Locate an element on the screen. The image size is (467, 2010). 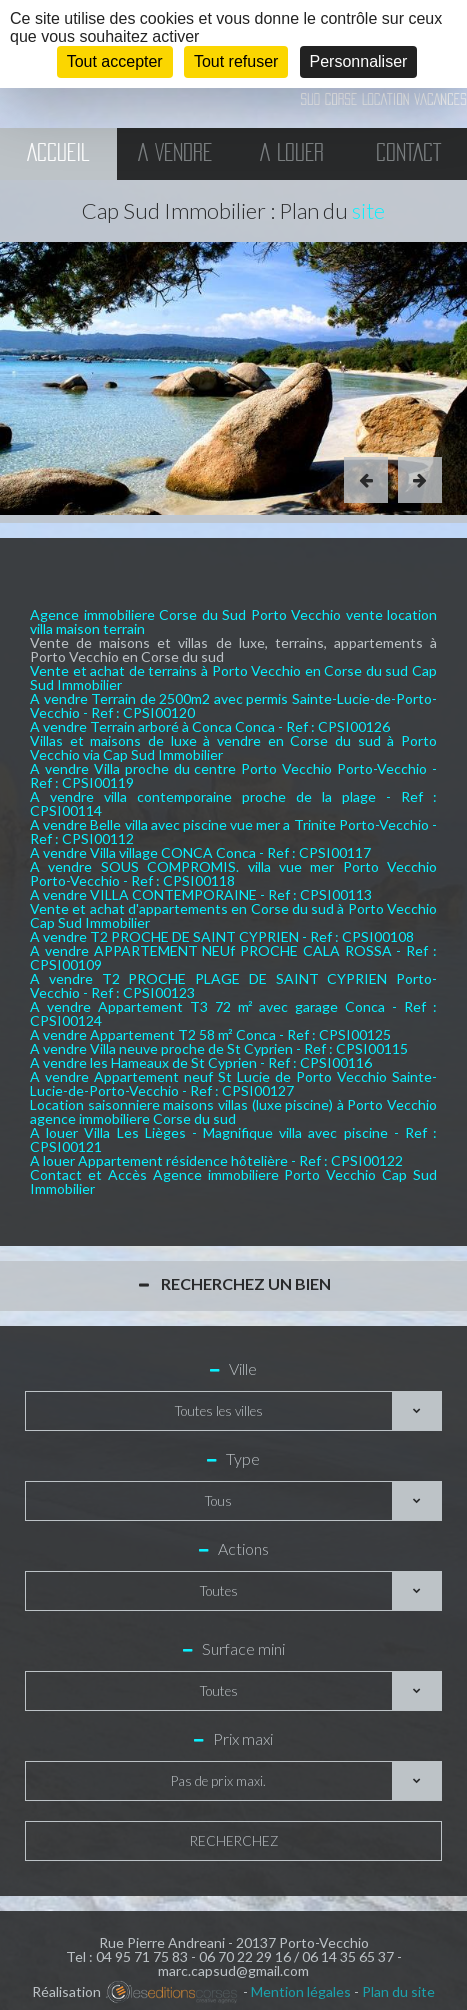
A vendre Villa village CONCA Conca - Ref : CPSI00117 is located at coordinates (200, 852).